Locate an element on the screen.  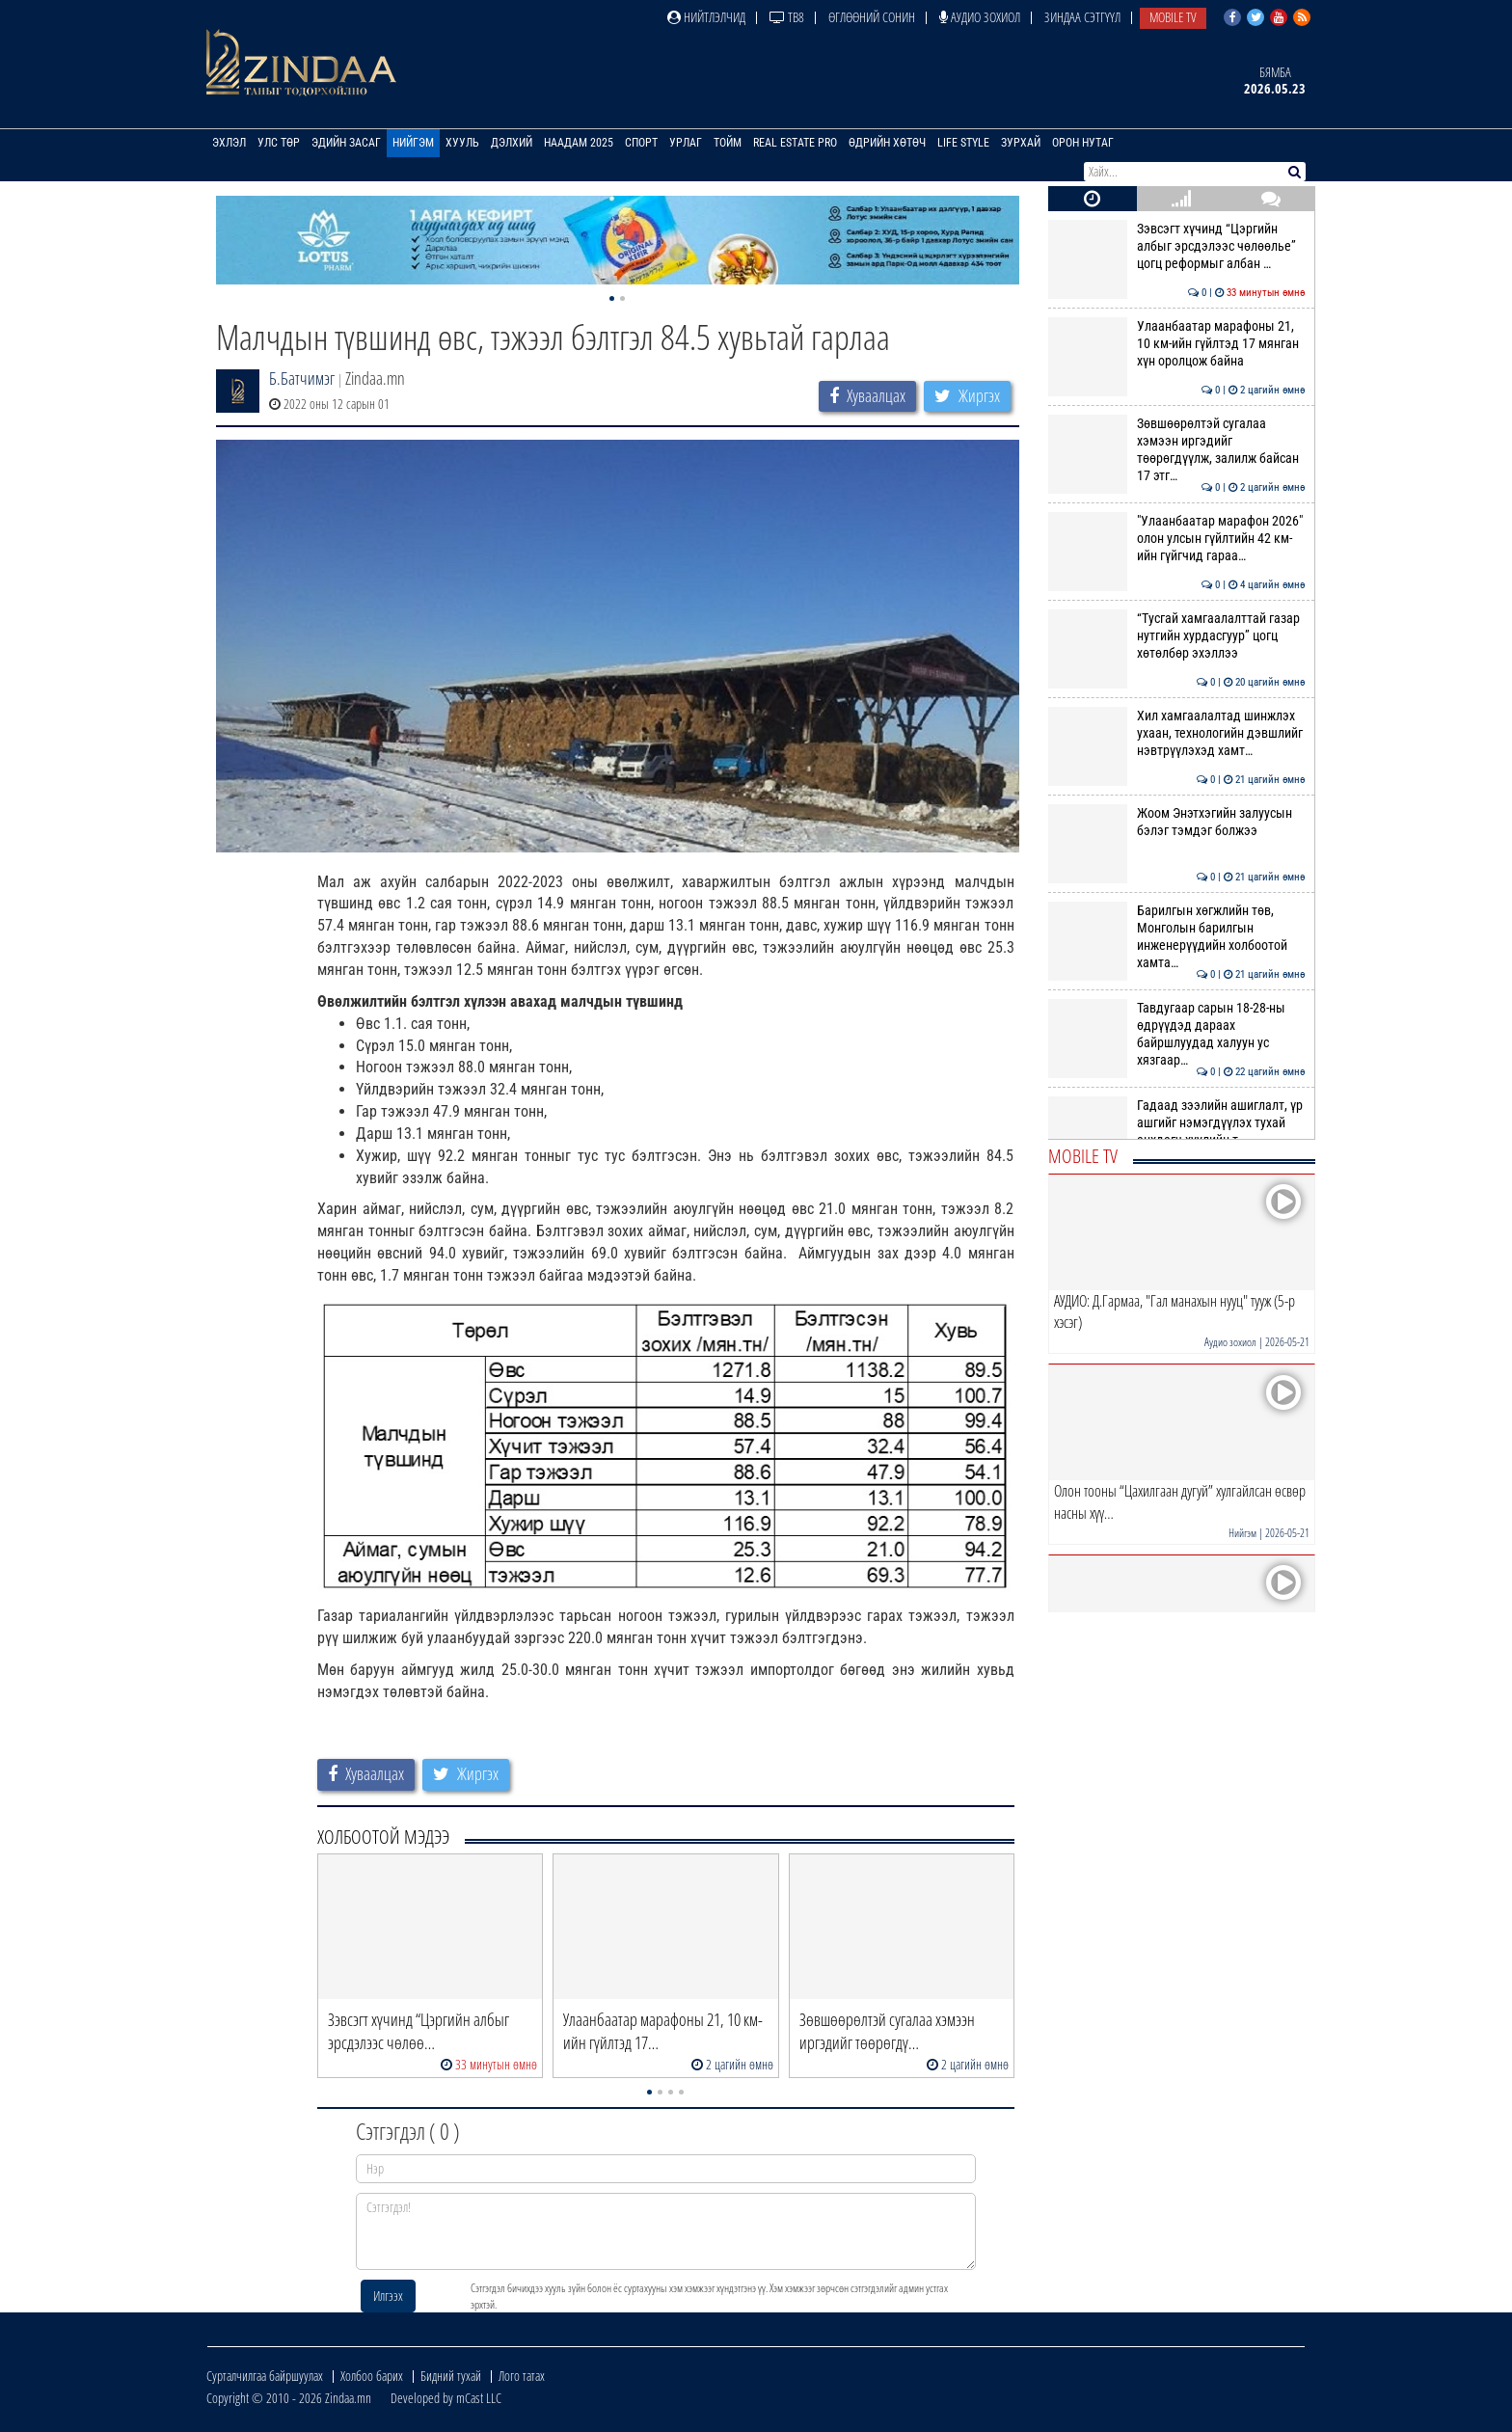
Эдийн засаг is located at coordinates (346, 142).